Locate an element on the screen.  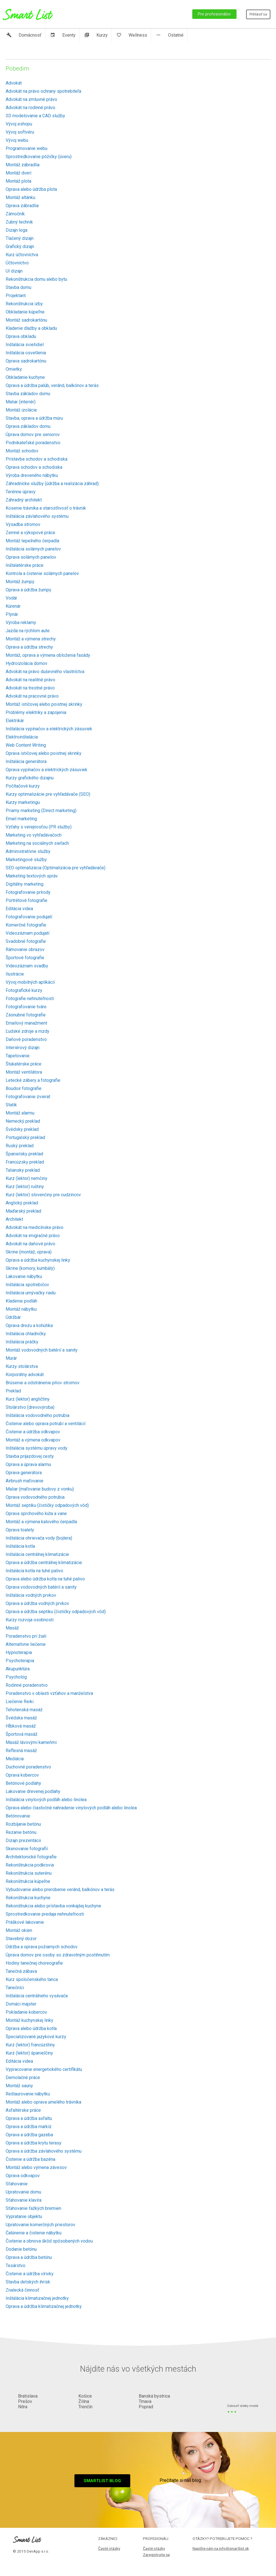
Reštaurovanie nábytku is located at coordinates (28, 2094).